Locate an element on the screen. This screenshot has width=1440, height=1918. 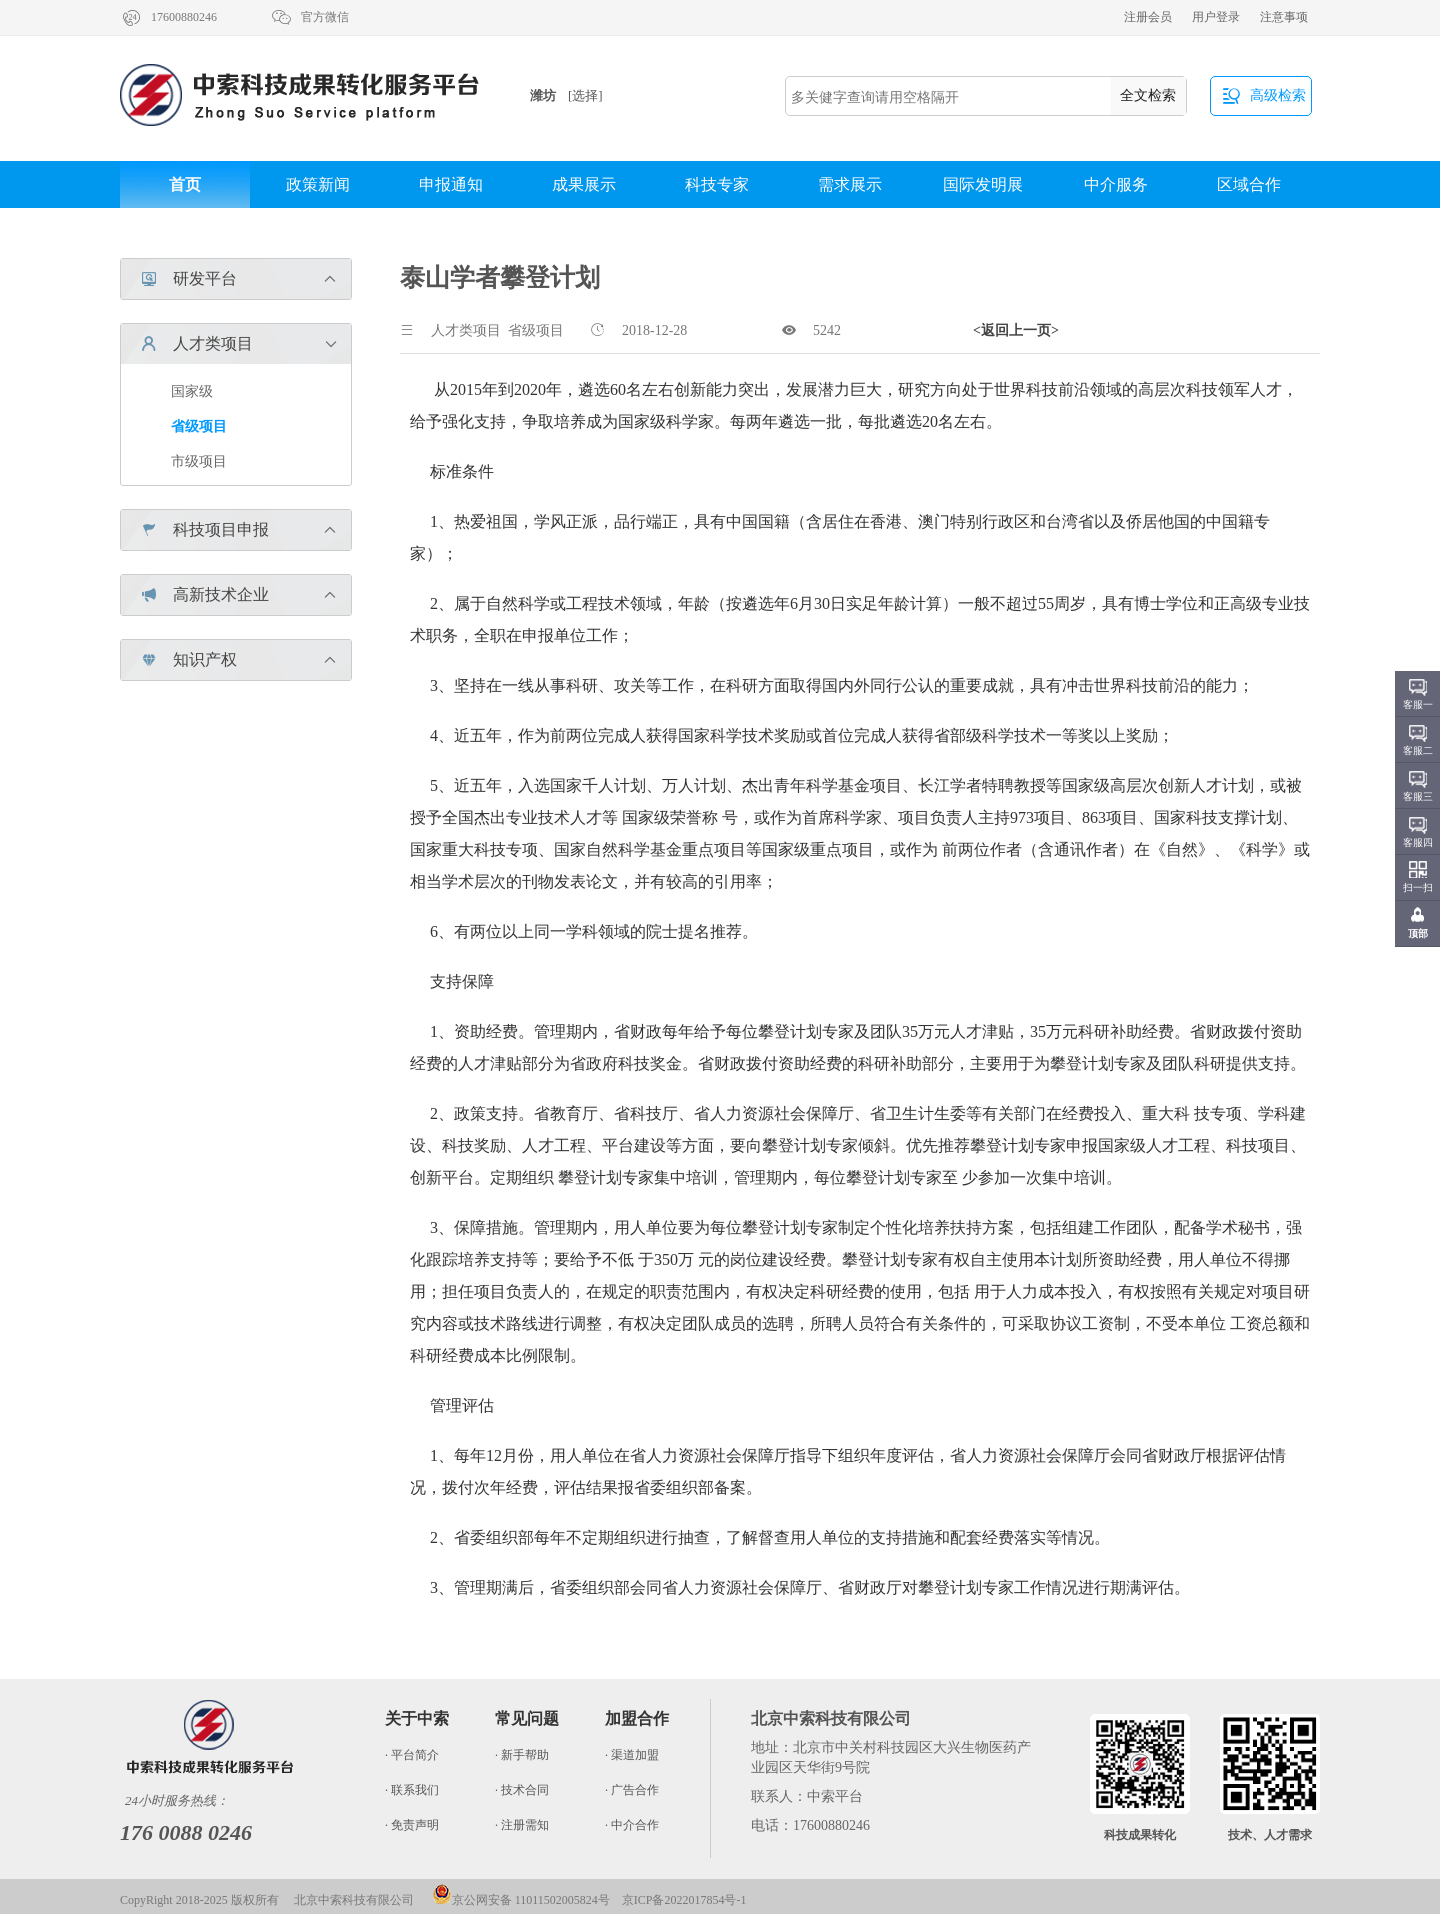
京公网安备 11011502005824号 is located at coordinates (521, 1900).